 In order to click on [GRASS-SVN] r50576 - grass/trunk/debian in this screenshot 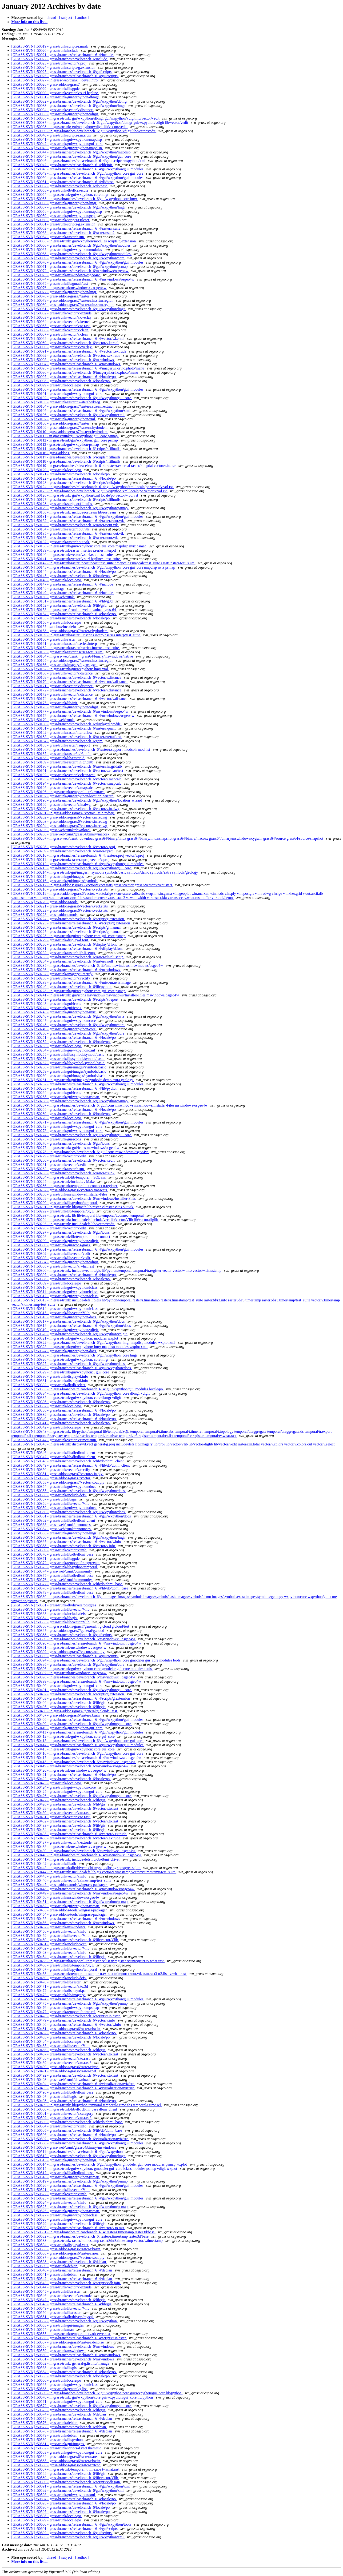, I will do `click(44, 2423)`.